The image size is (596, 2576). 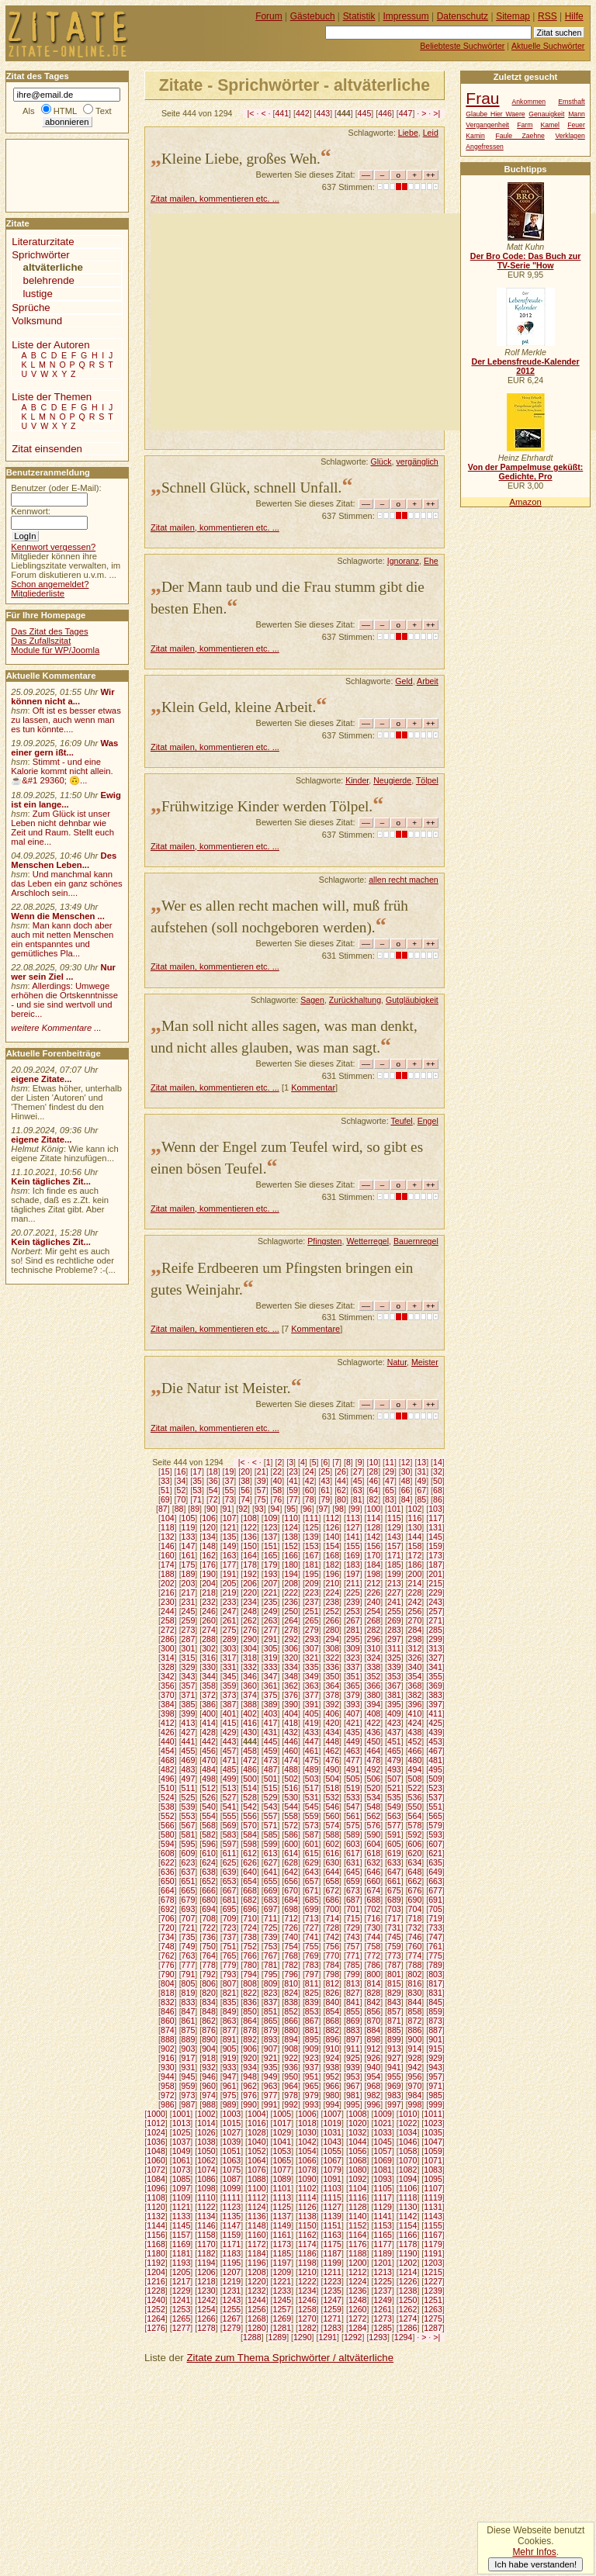 What do you see at coordinates (332, 1732) in the screenshot?
I see `434` at bounding box center [332, 1732].